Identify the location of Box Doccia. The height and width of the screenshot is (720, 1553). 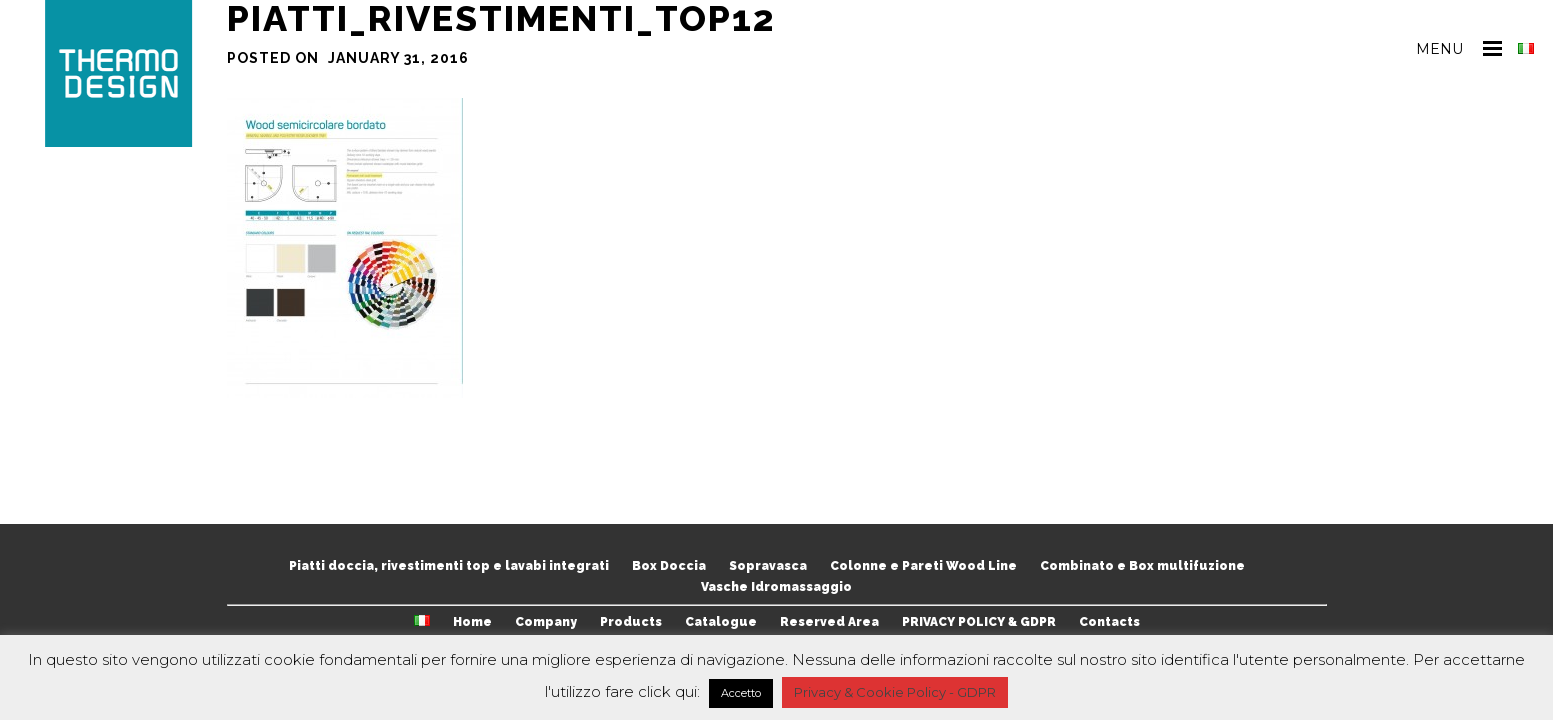
(669, 566).